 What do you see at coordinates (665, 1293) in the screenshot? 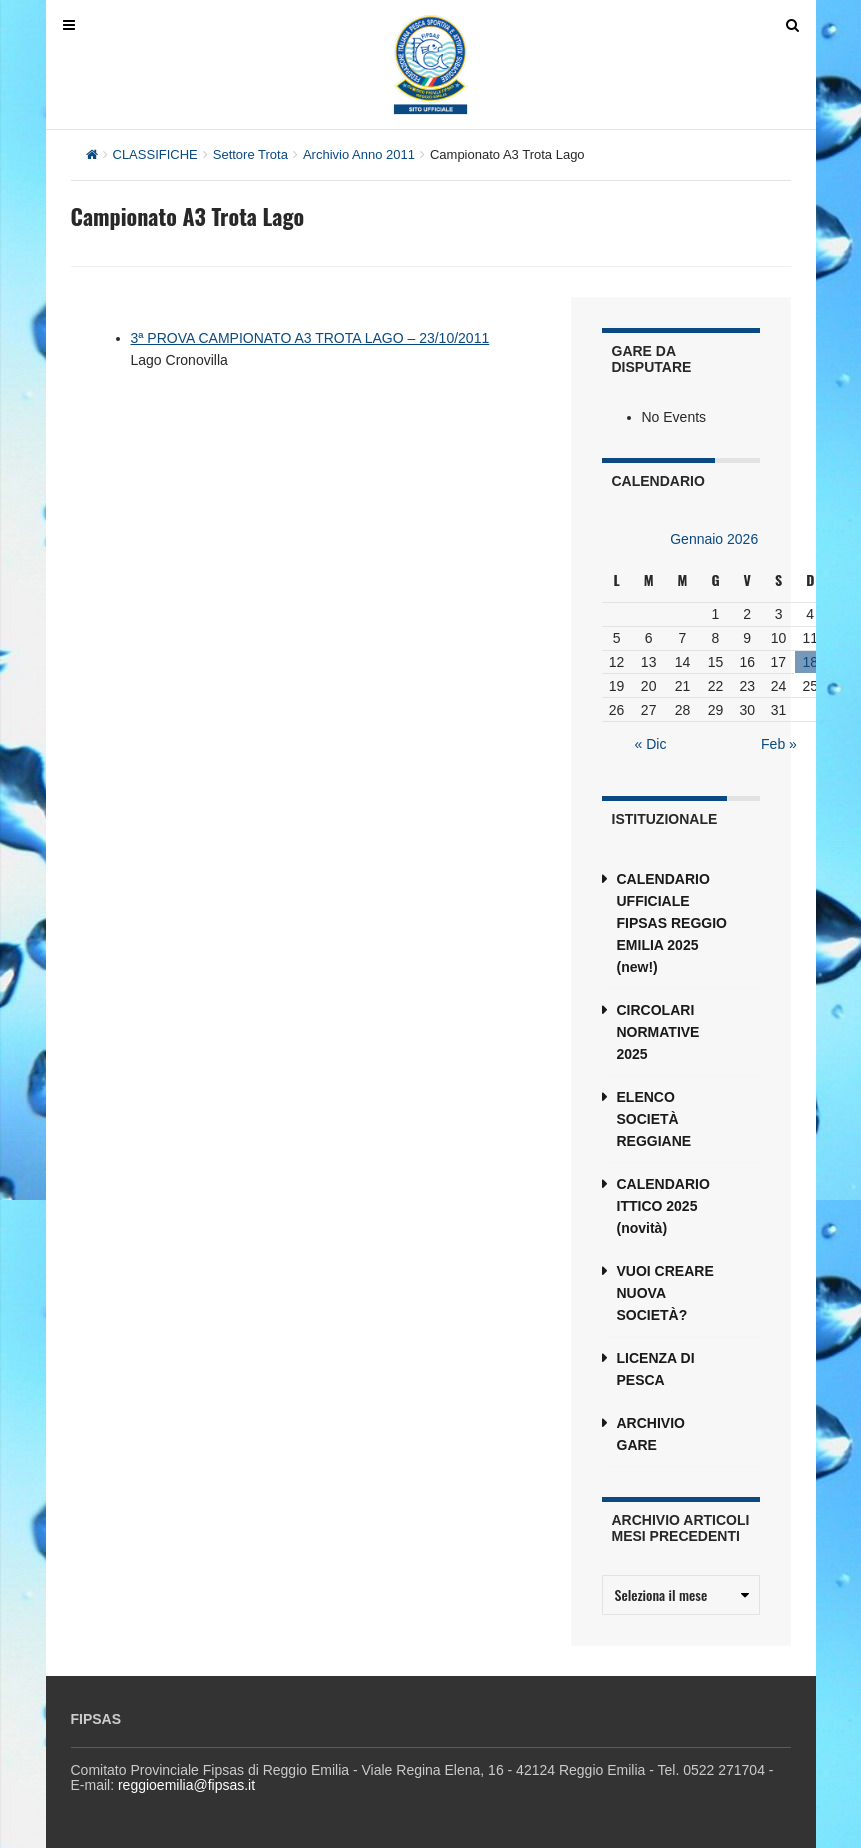
I see `VUOI CREARE NUOVA SOCIETÀ?` at bounding box center [665, 1293].